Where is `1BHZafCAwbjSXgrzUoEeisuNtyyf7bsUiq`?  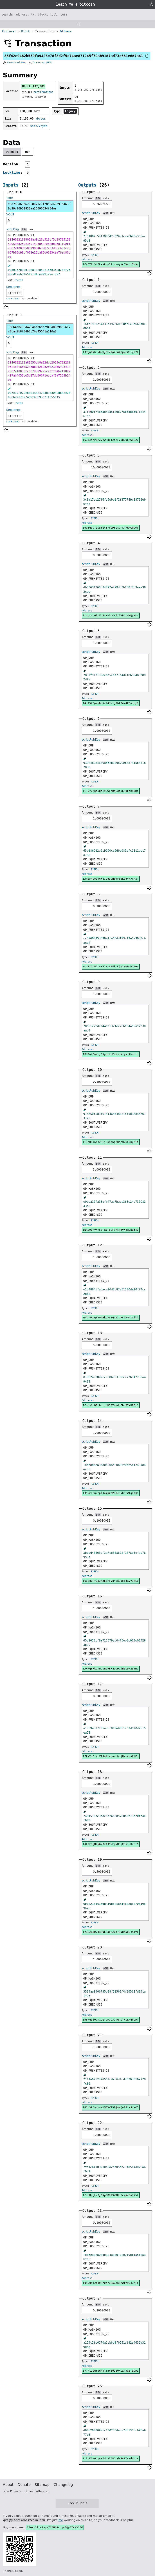
1BHZafCAwbjSXgrzUoEeisuNtyyf7bsUiq is located at coordinates (111, 1054).